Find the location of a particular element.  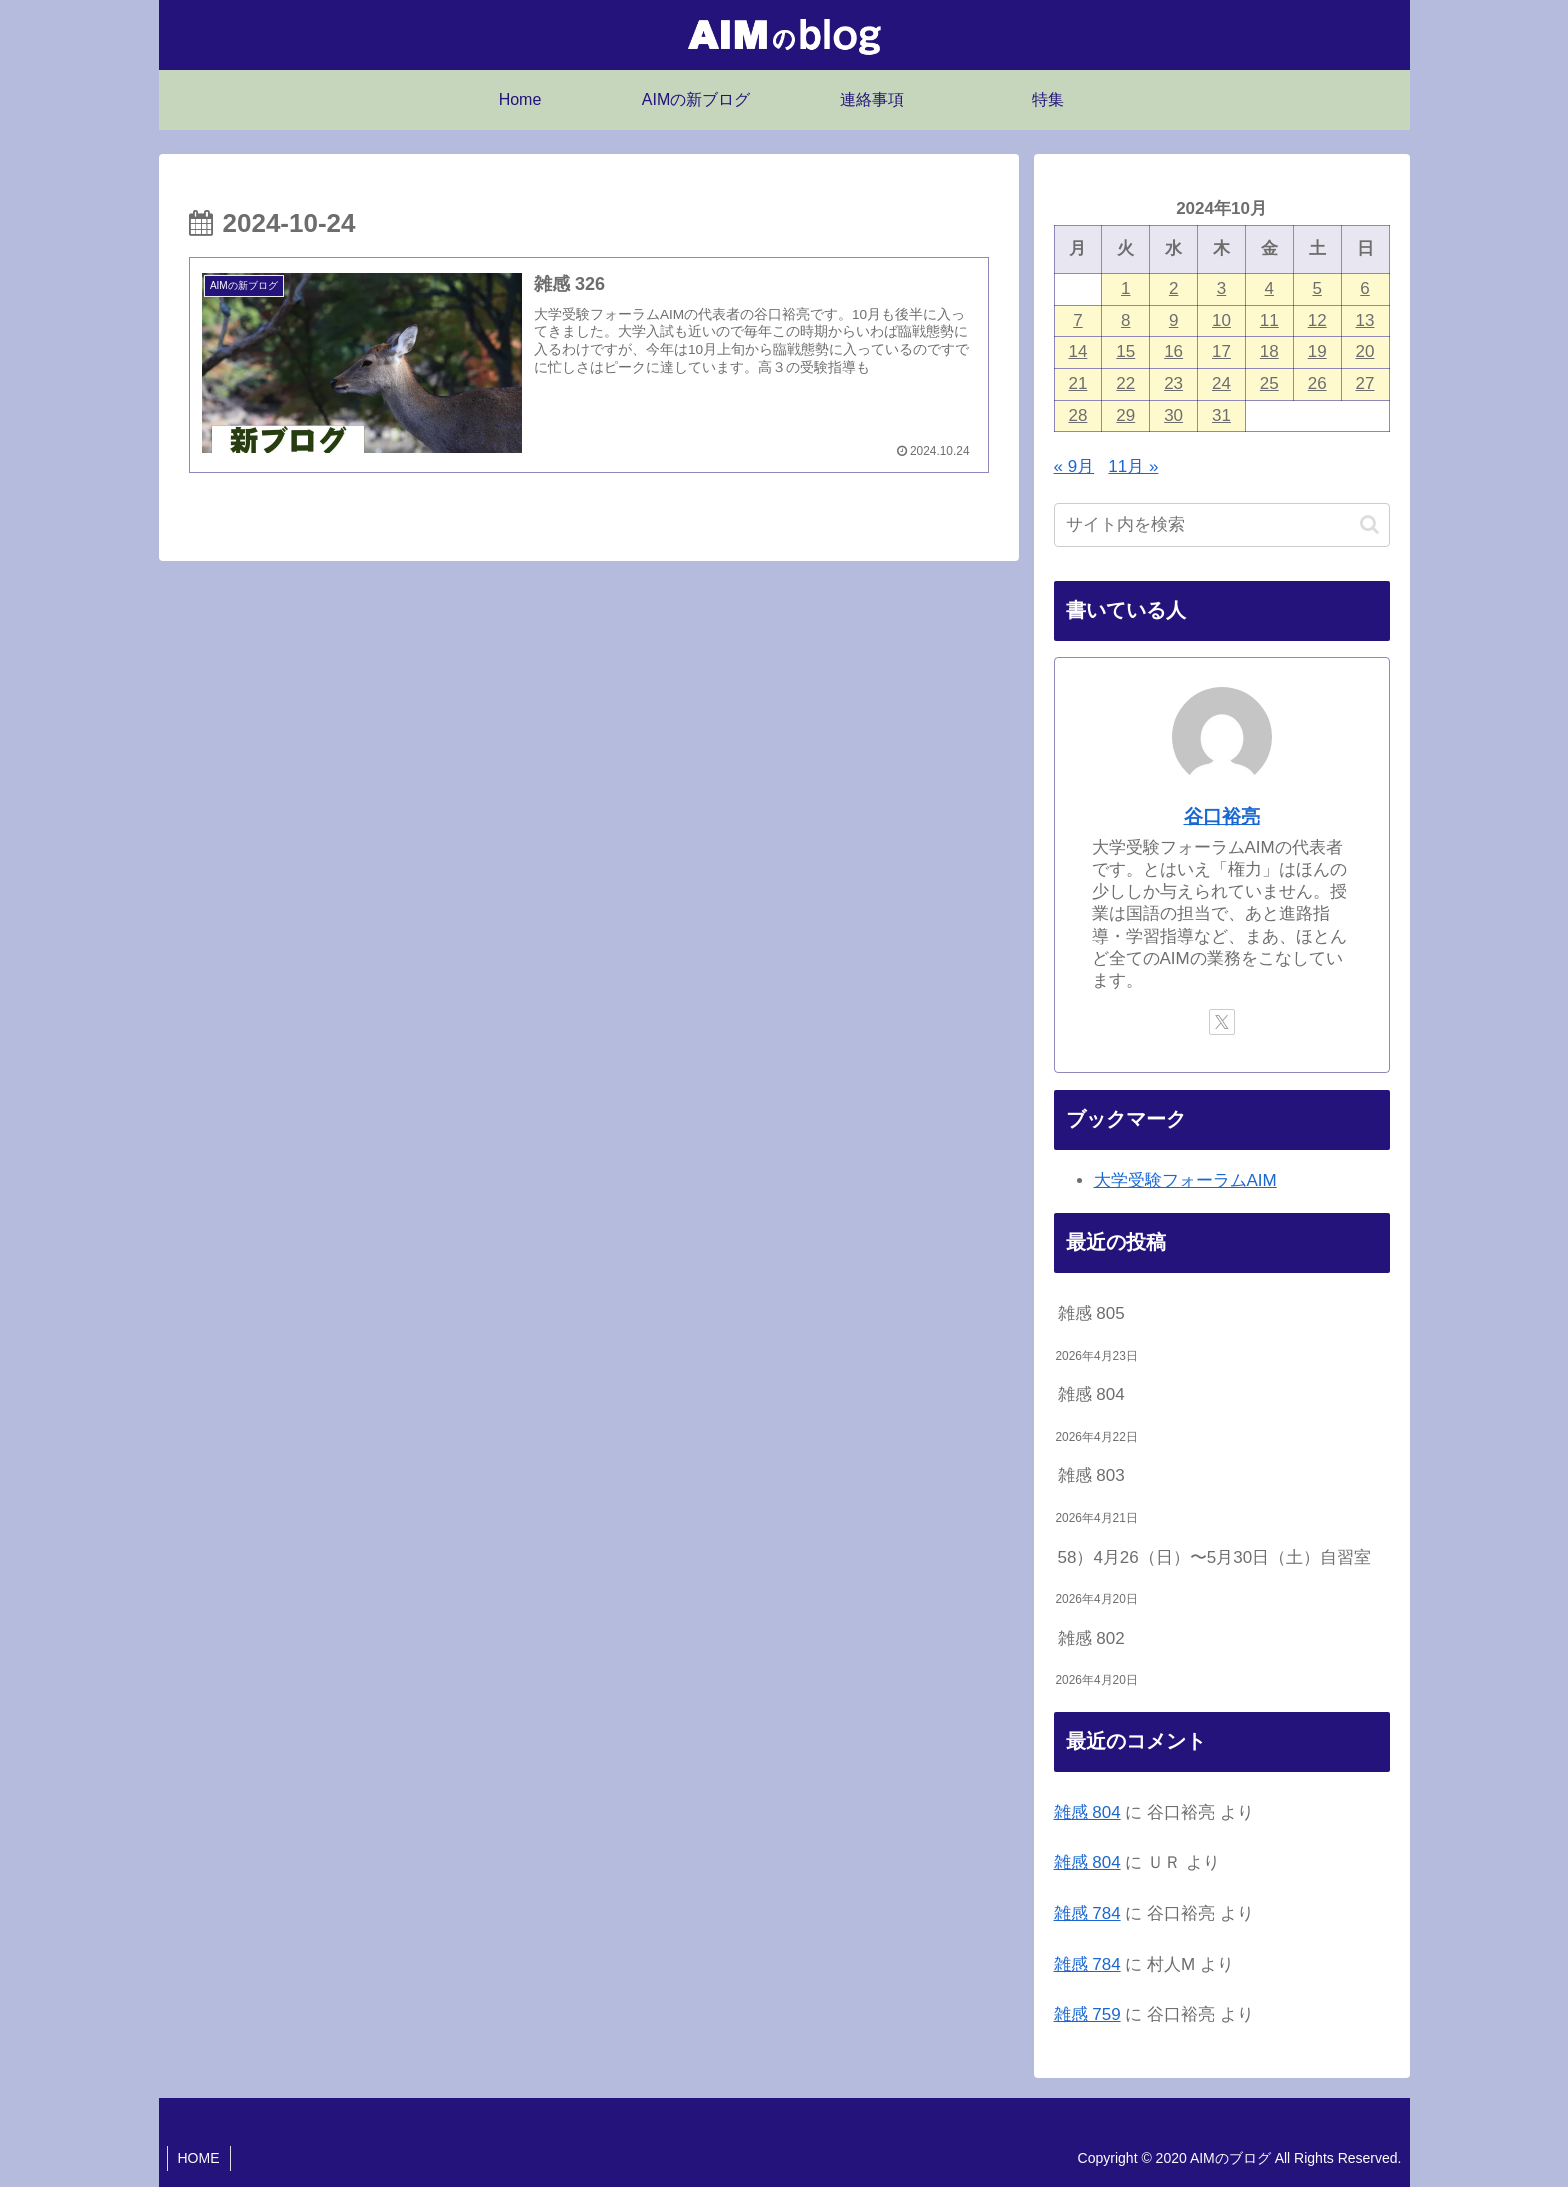

21 [2024年10月21日 に投稿を公開] is located at coordinates (1077, 383).